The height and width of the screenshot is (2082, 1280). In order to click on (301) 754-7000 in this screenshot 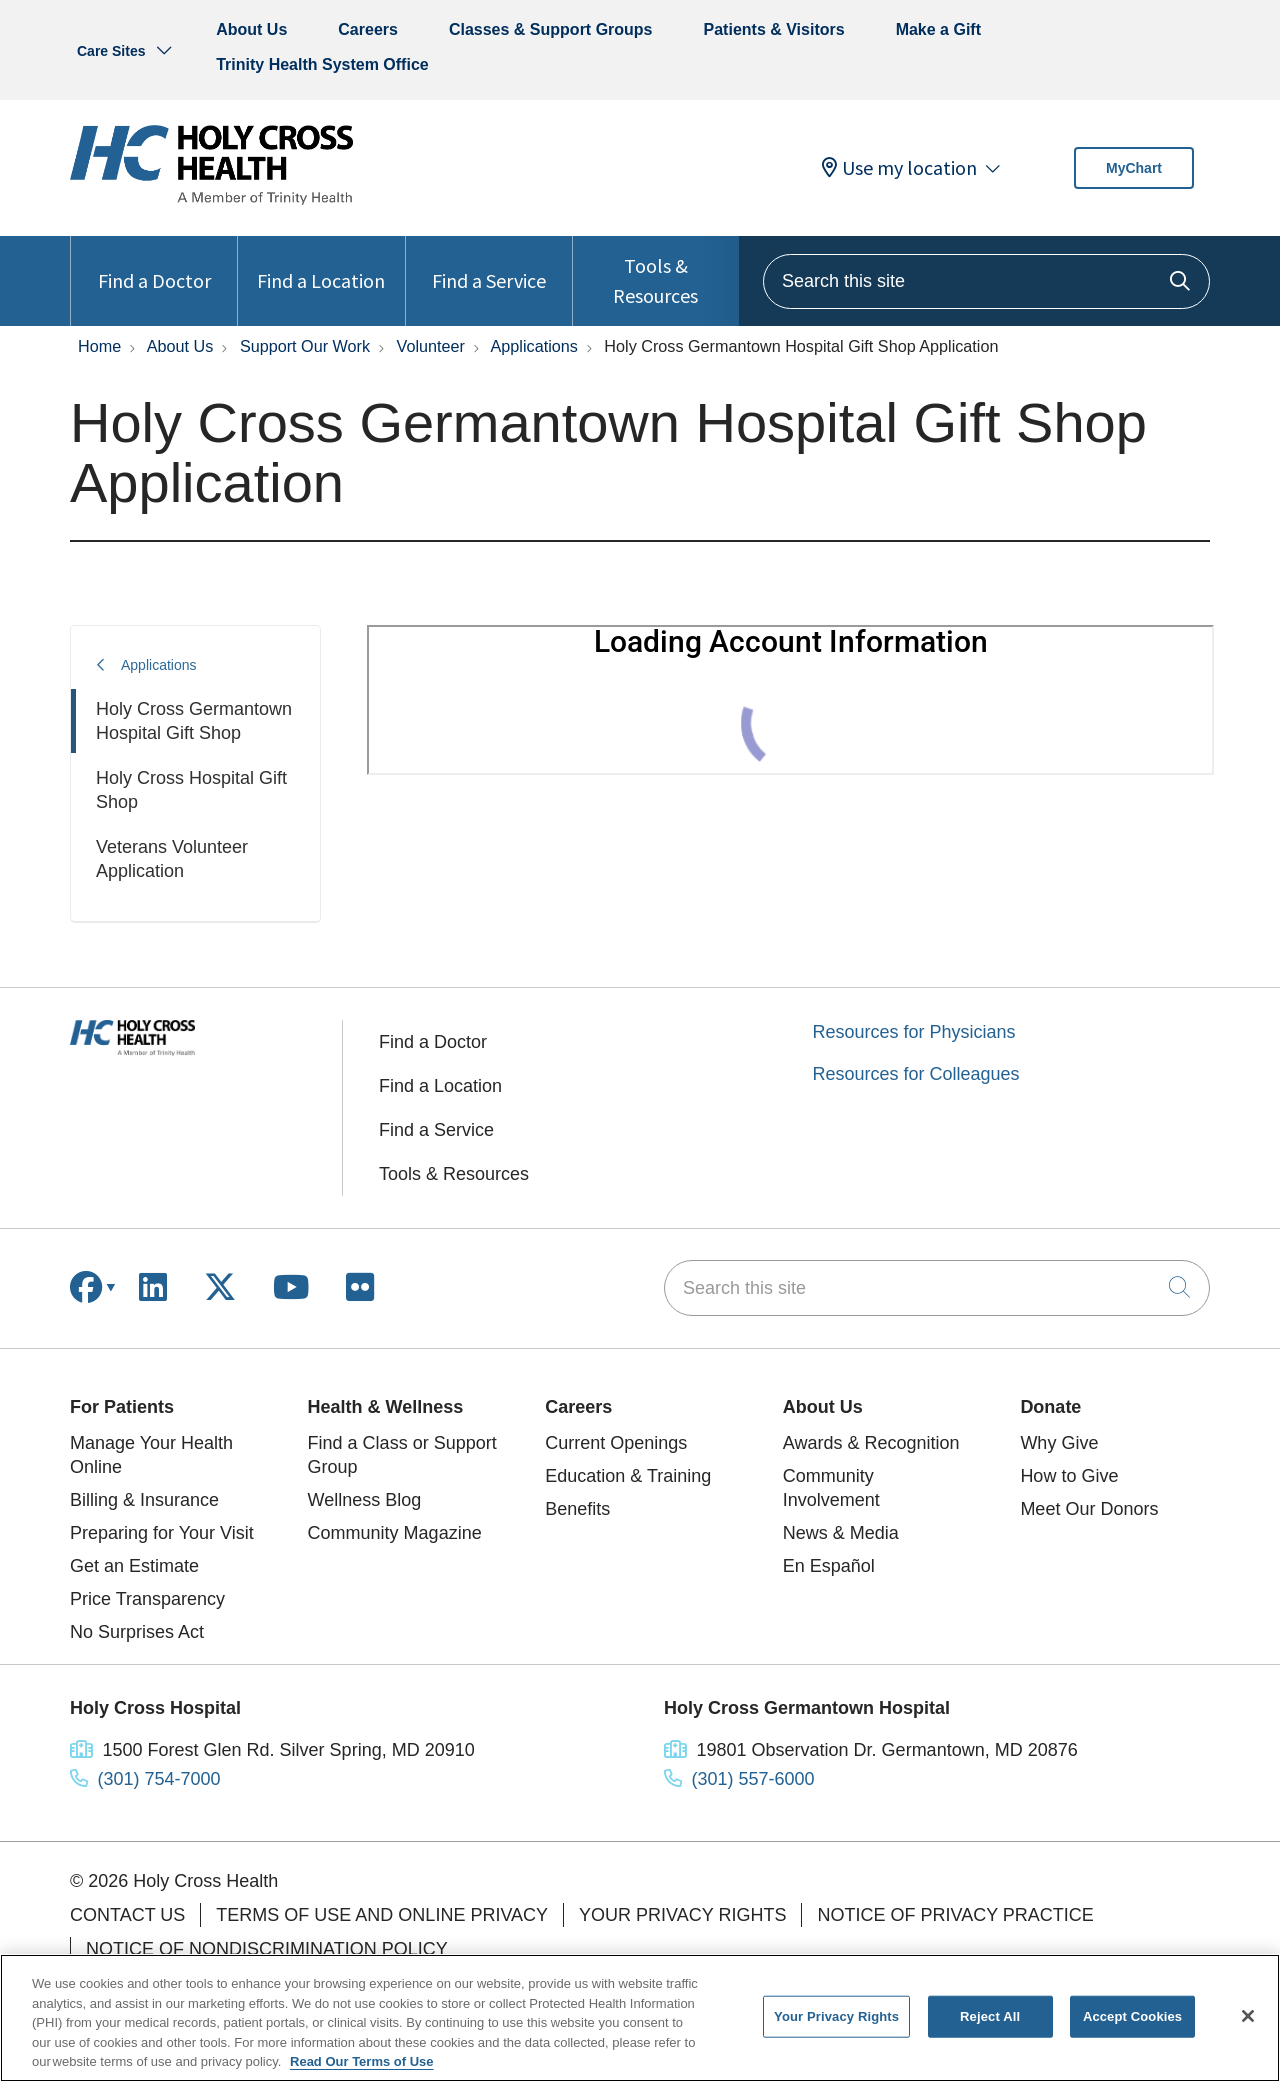, I will do `click(159, 1779)`.